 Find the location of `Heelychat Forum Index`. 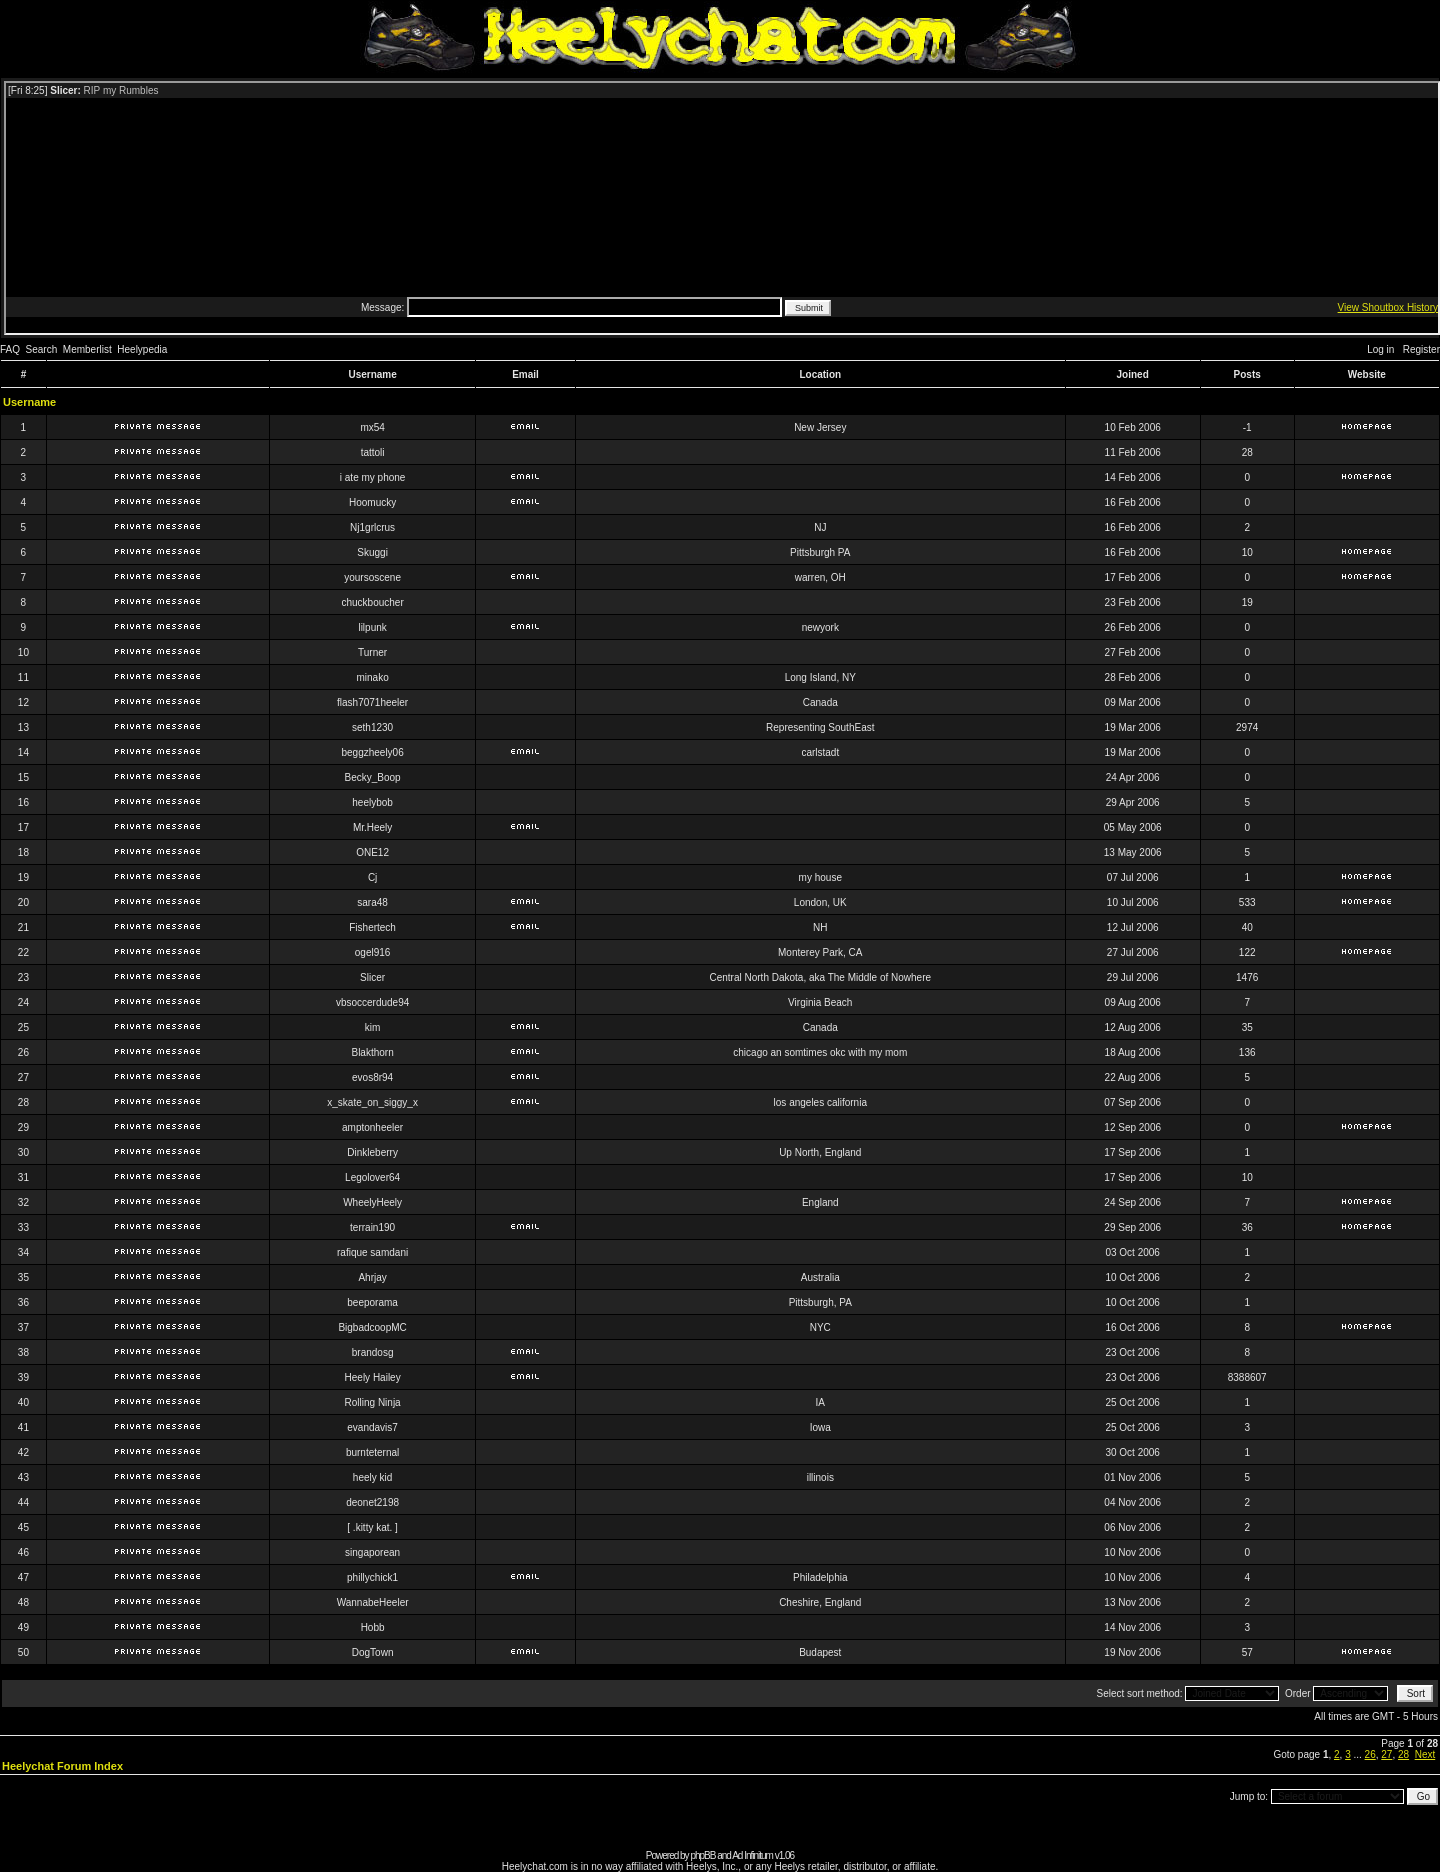

Heelychat Forum Index is located at coordinates (62, 1766).